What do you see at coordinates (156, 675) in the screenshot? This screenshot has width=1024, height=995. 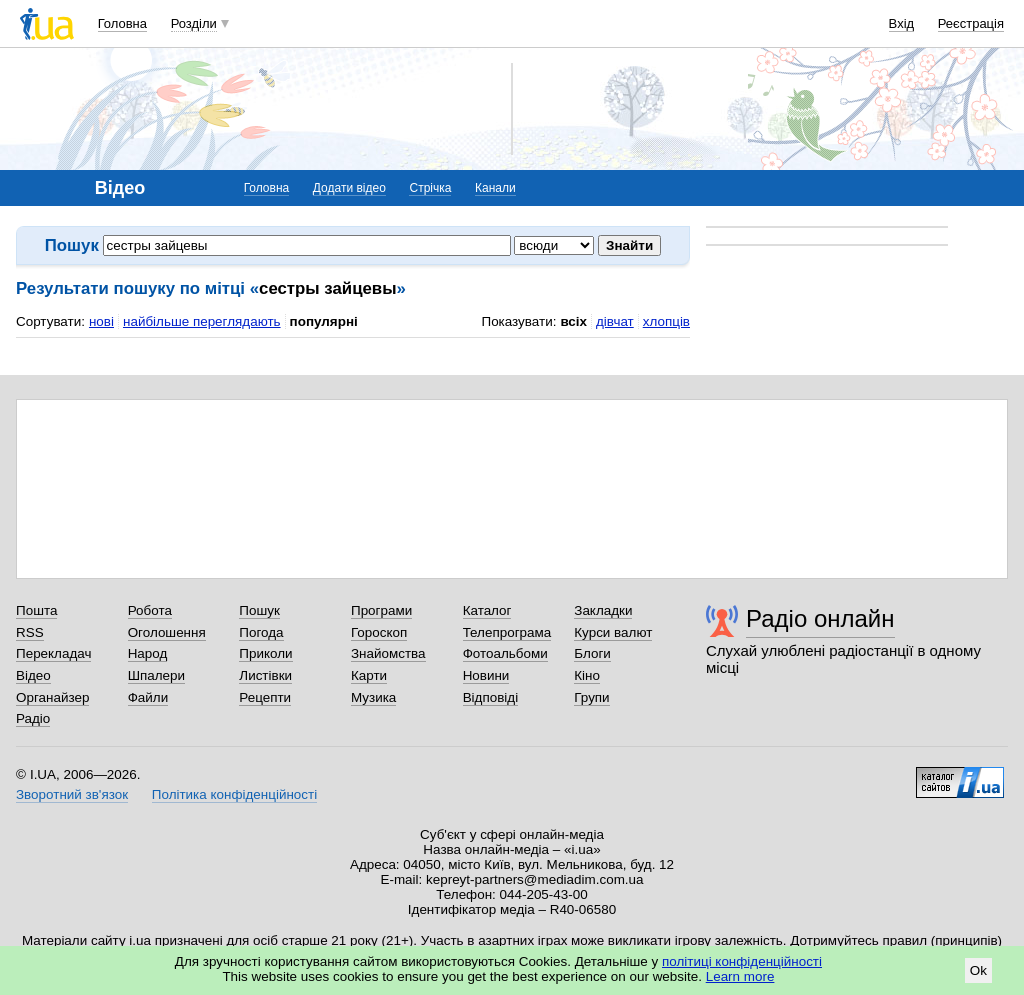 I see `Шпалери` at bounding box center [156, 675].